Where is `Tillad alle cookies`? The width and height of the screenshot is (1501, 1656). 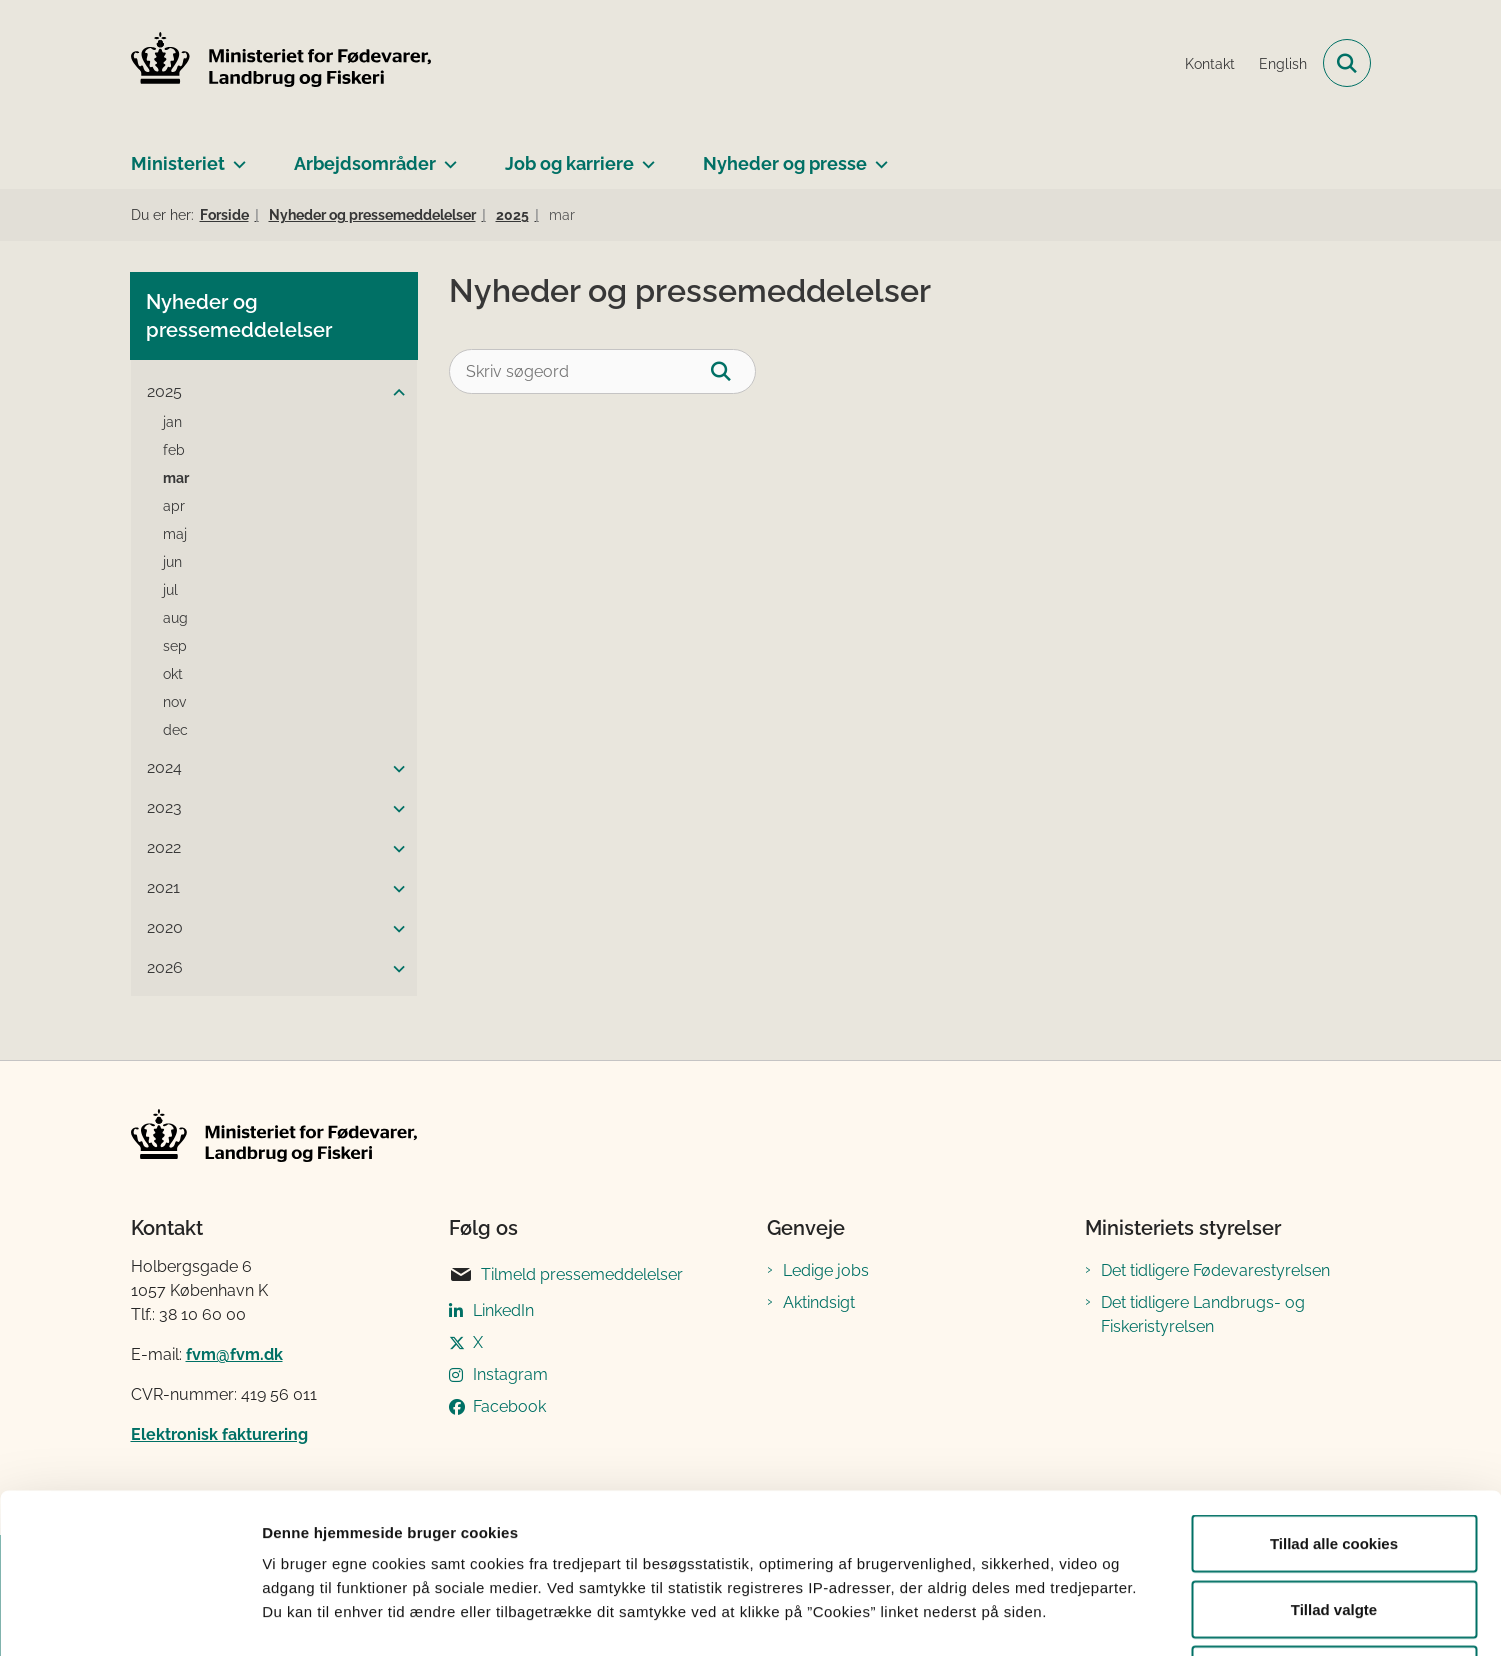
Tillad alle cookies is located at coordinates (1334, 1393).